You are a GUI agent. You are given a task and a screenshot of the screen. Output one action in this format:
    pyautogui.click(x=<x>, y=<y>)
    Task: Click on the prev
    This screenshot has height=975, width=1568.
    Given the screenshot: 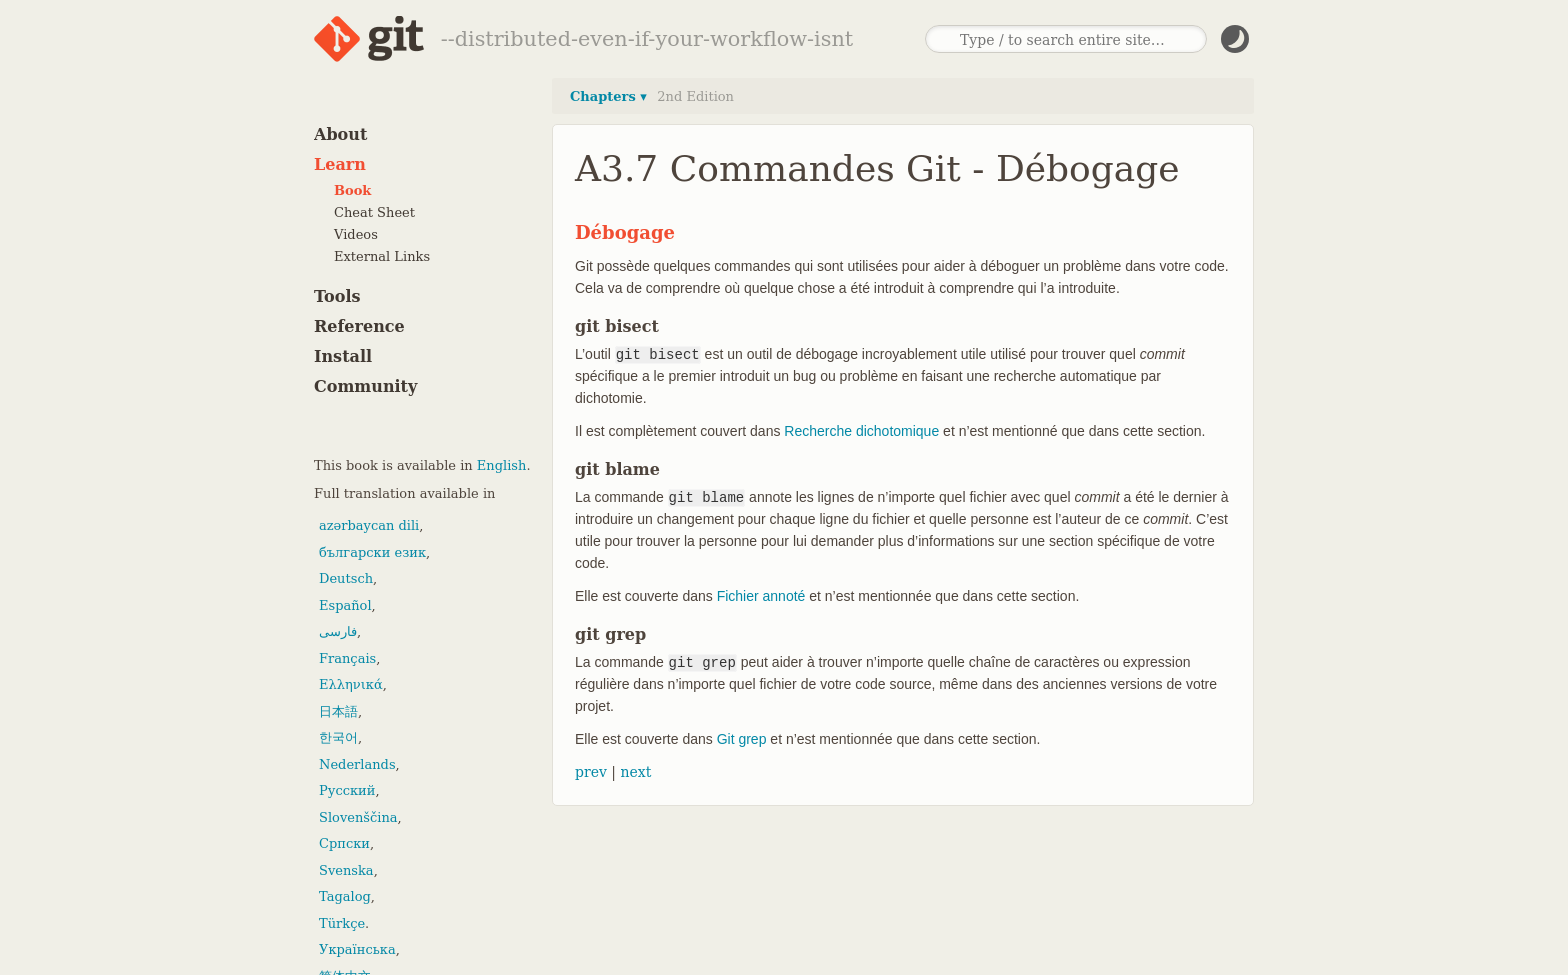 What is the action you would take?
    pyautogui.click(x=591, y=772)
    